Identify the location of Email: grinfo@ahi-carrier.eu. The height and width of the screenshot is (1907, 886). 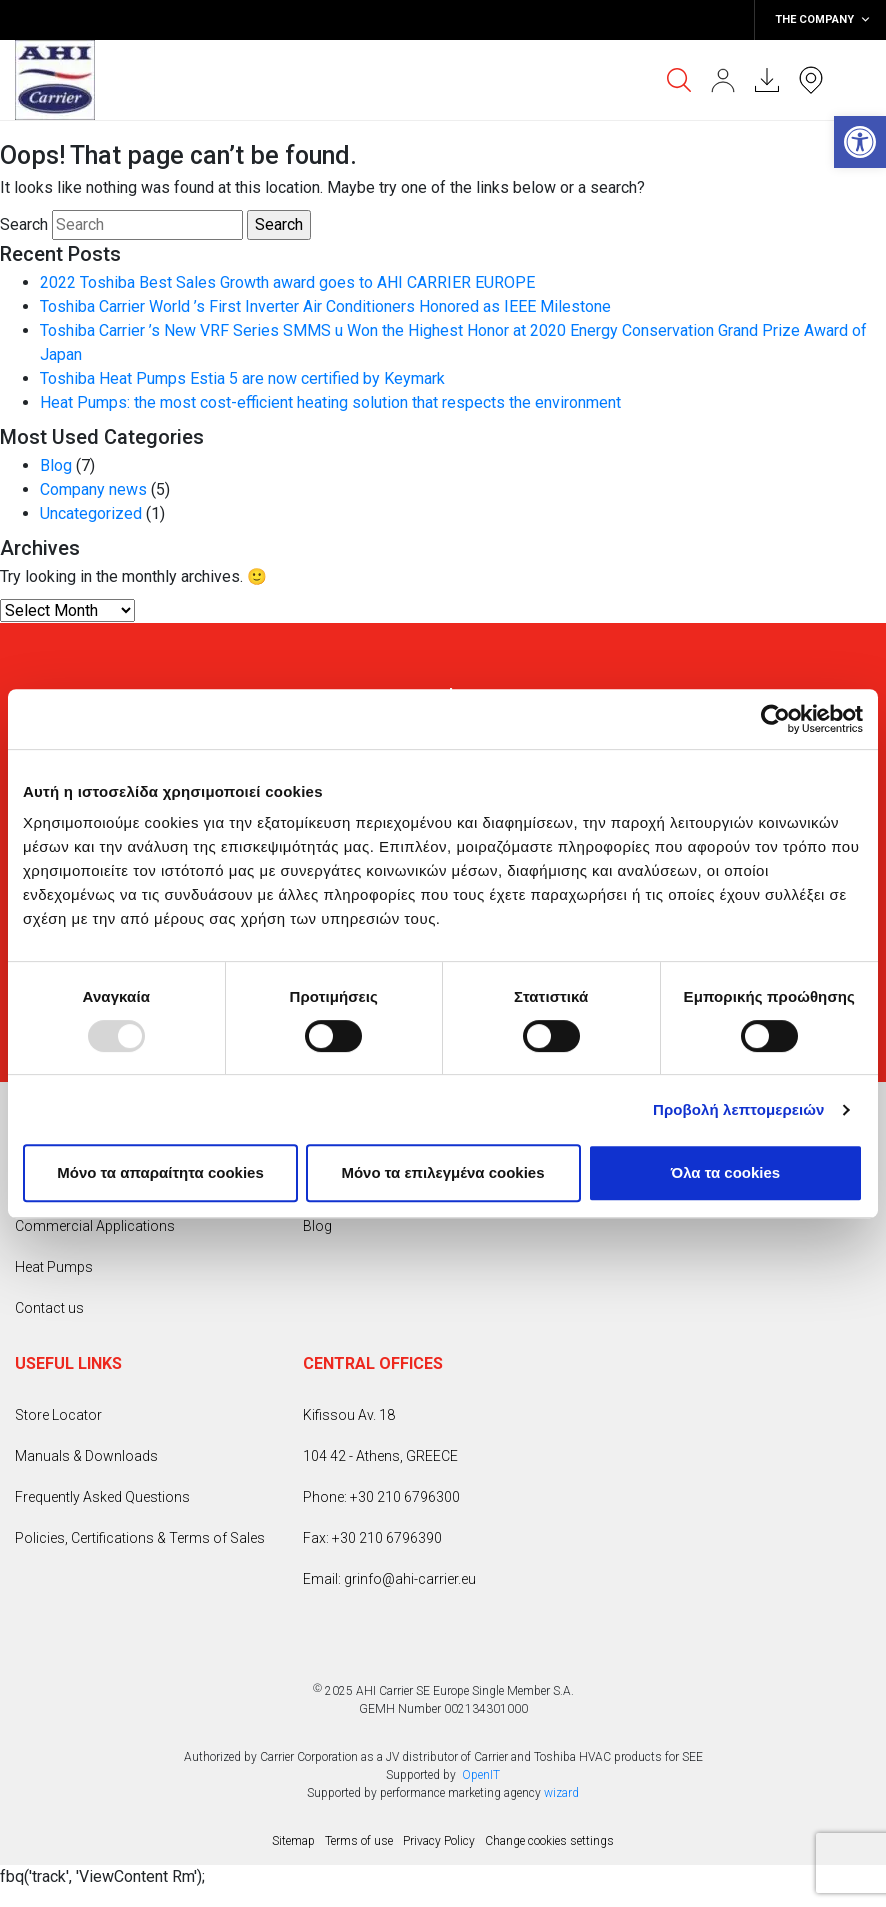
(389, 1579).